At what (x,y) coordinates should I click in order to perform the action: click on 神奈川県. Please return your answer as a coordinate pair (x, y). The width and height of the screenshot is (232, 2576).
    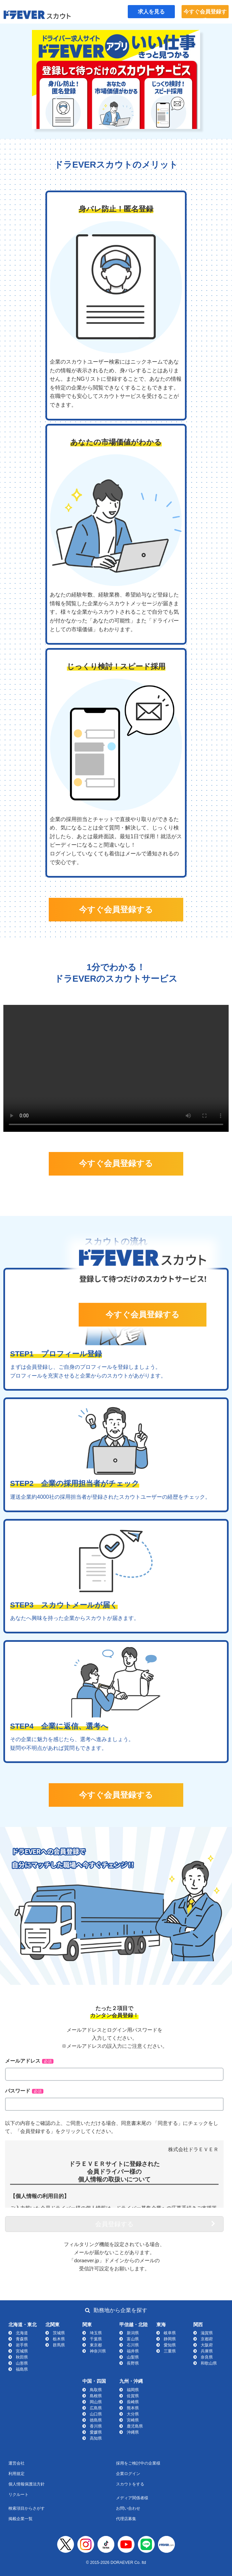
    Looking at the image, I should click on (98, 2351).